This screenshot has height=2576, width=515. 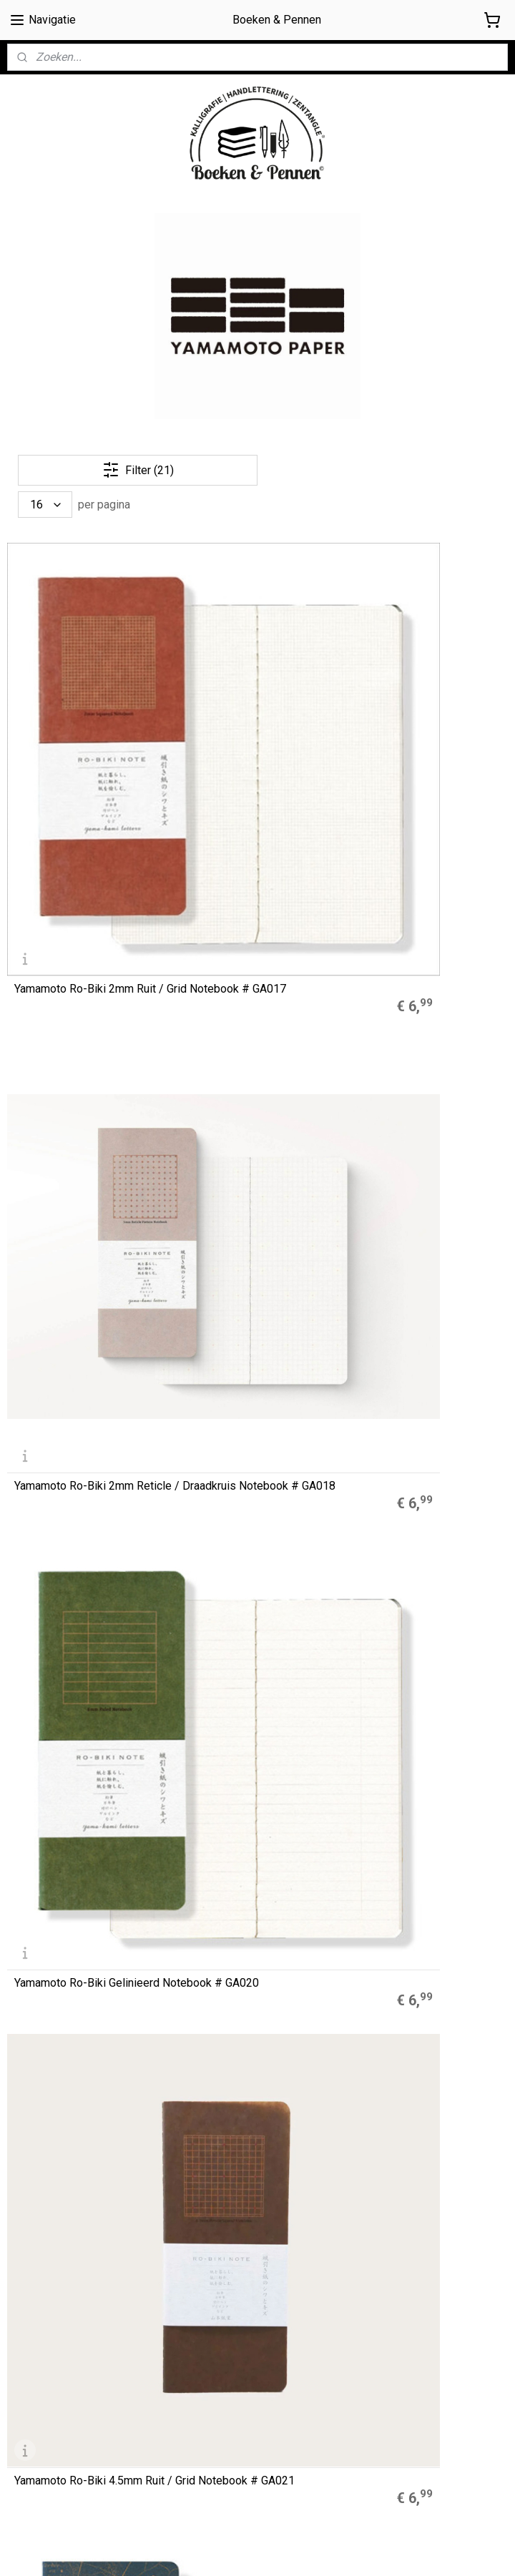 What do you see at coordinates (216, 2117) in the screenshot?
I see `Zebra Mildliners` at bounding box center [216, 2117].